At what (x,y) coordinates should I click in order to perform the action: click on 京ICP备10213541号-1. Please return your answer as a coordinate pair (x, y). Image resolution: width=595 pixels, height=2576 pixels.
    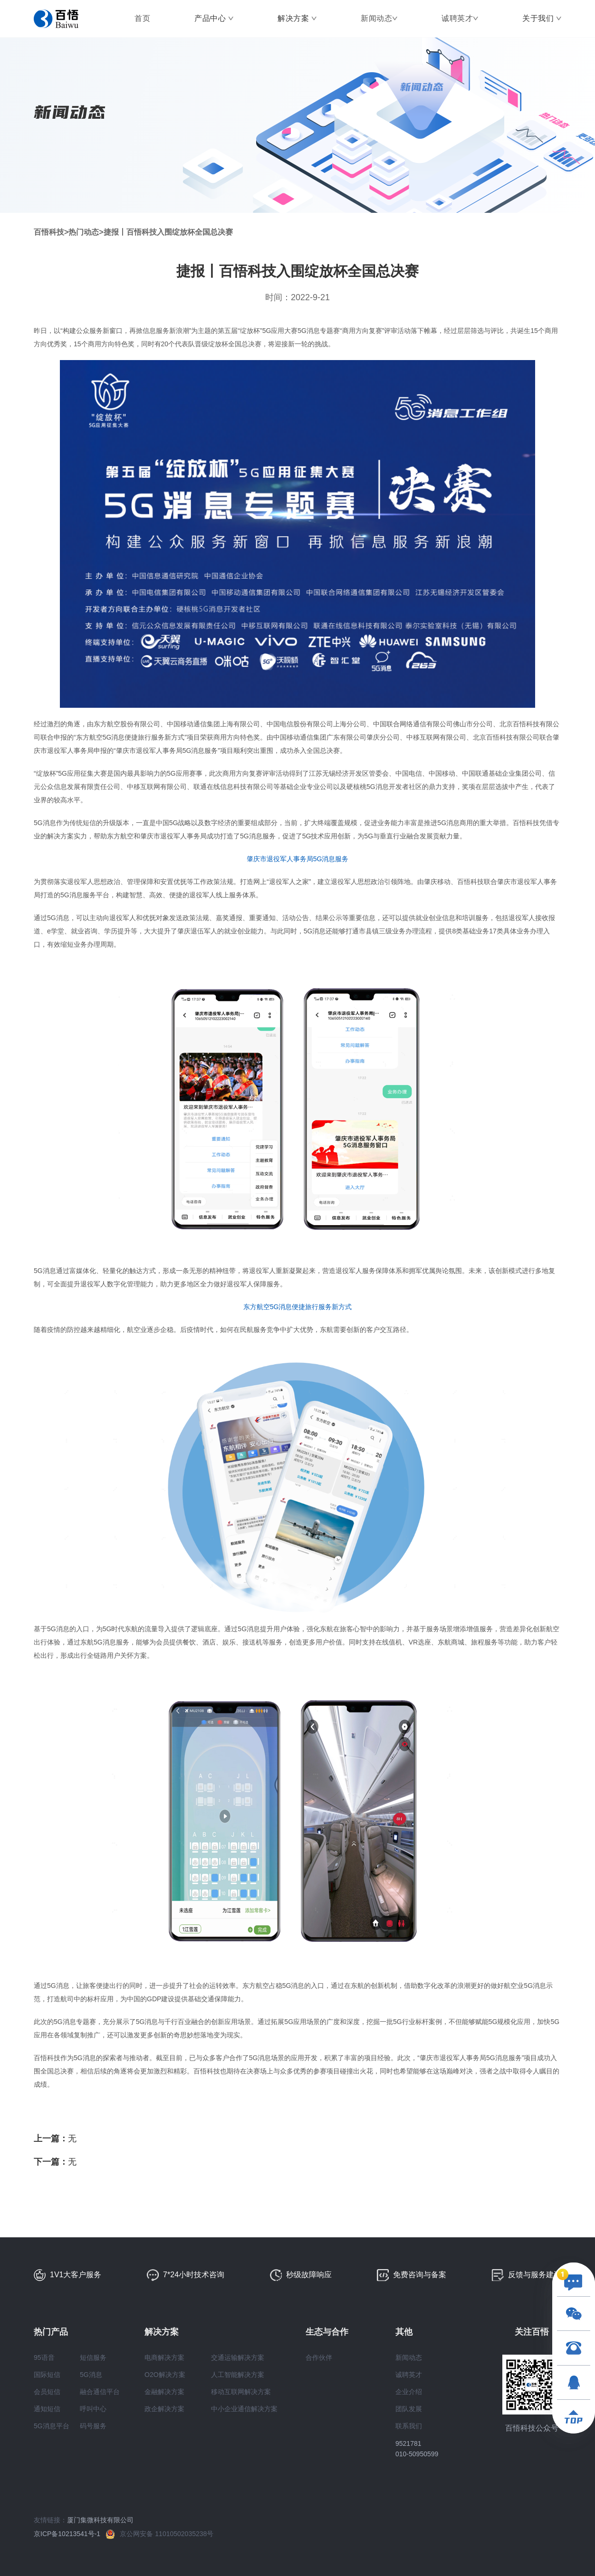
    Looking at the image, I should click on (70, 2534).